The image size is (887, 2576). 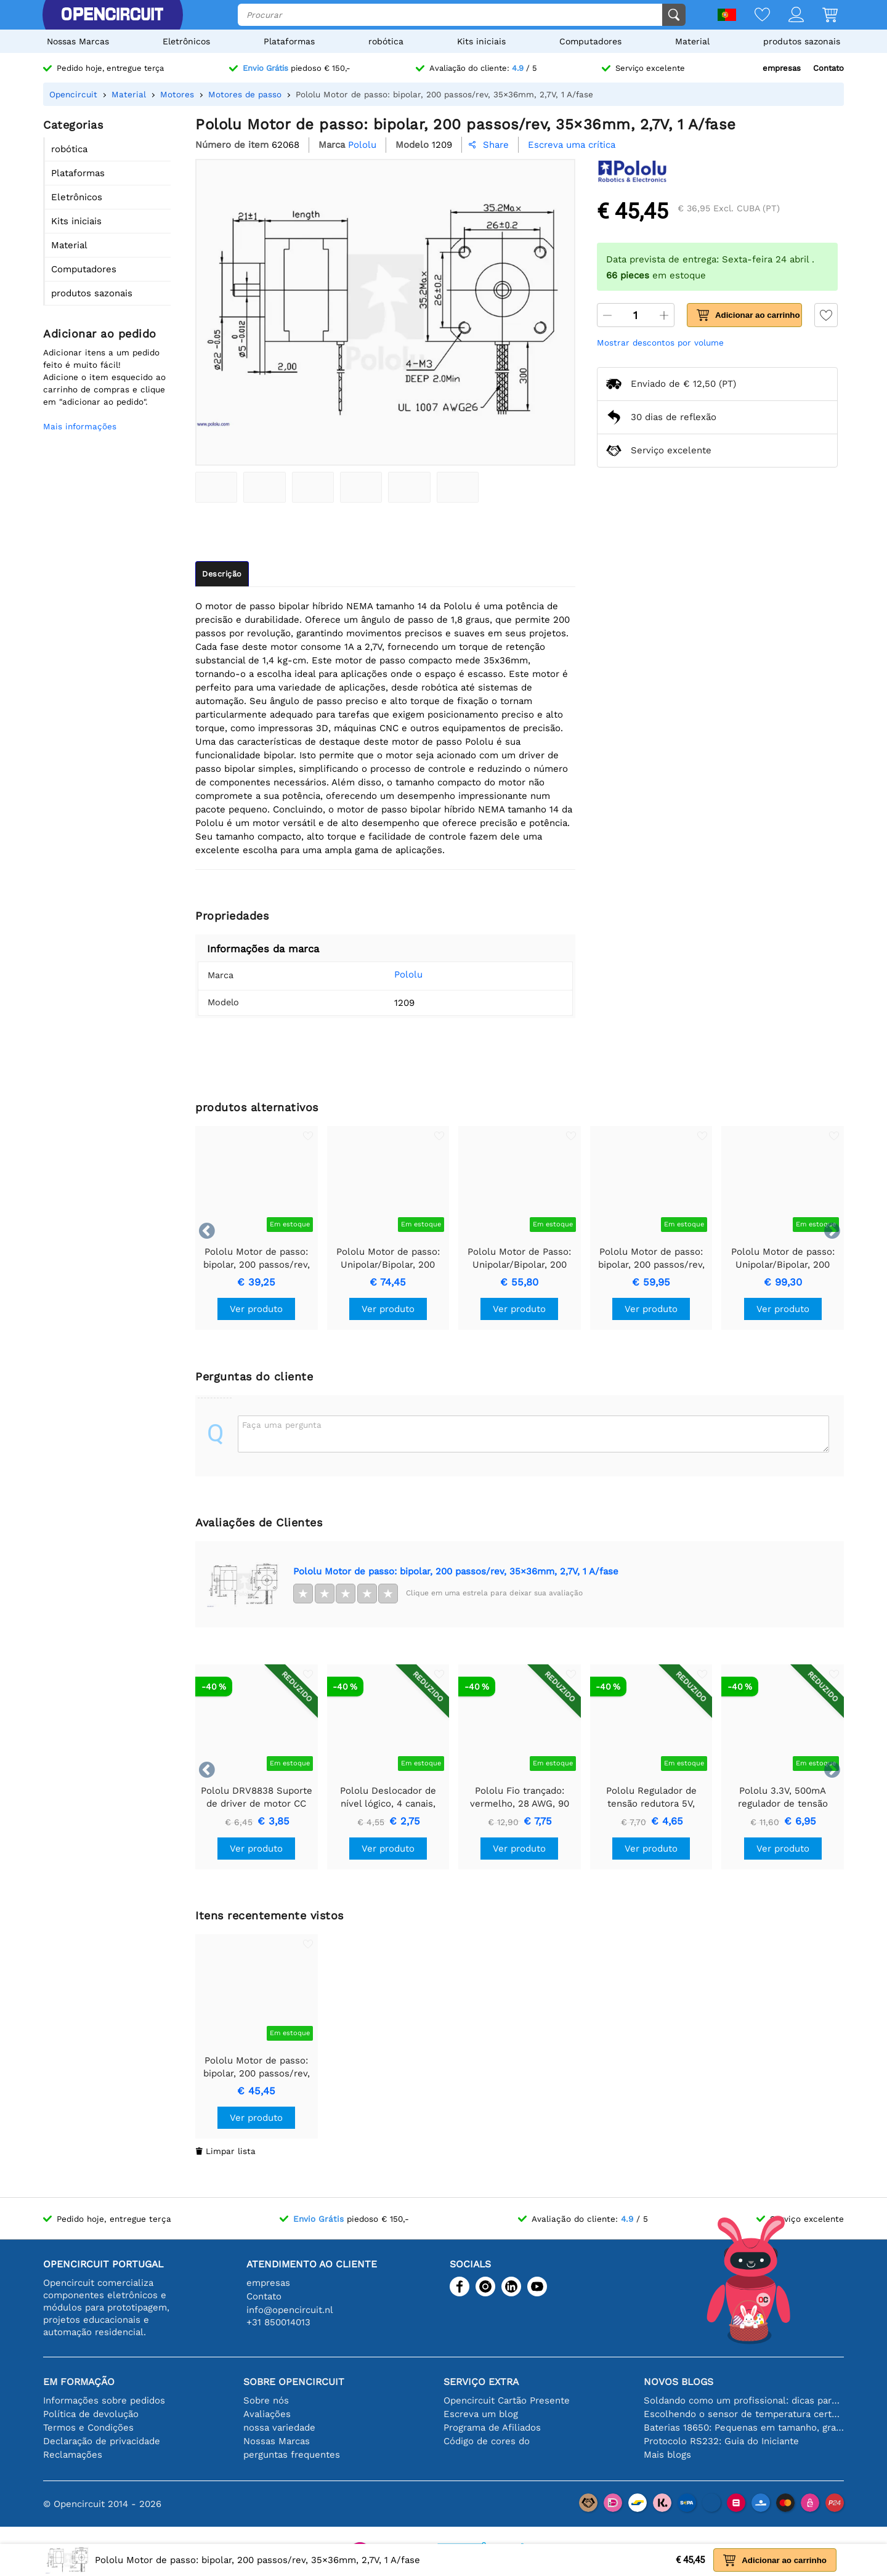 I want to click on robótica, so click(x=385, y=41).